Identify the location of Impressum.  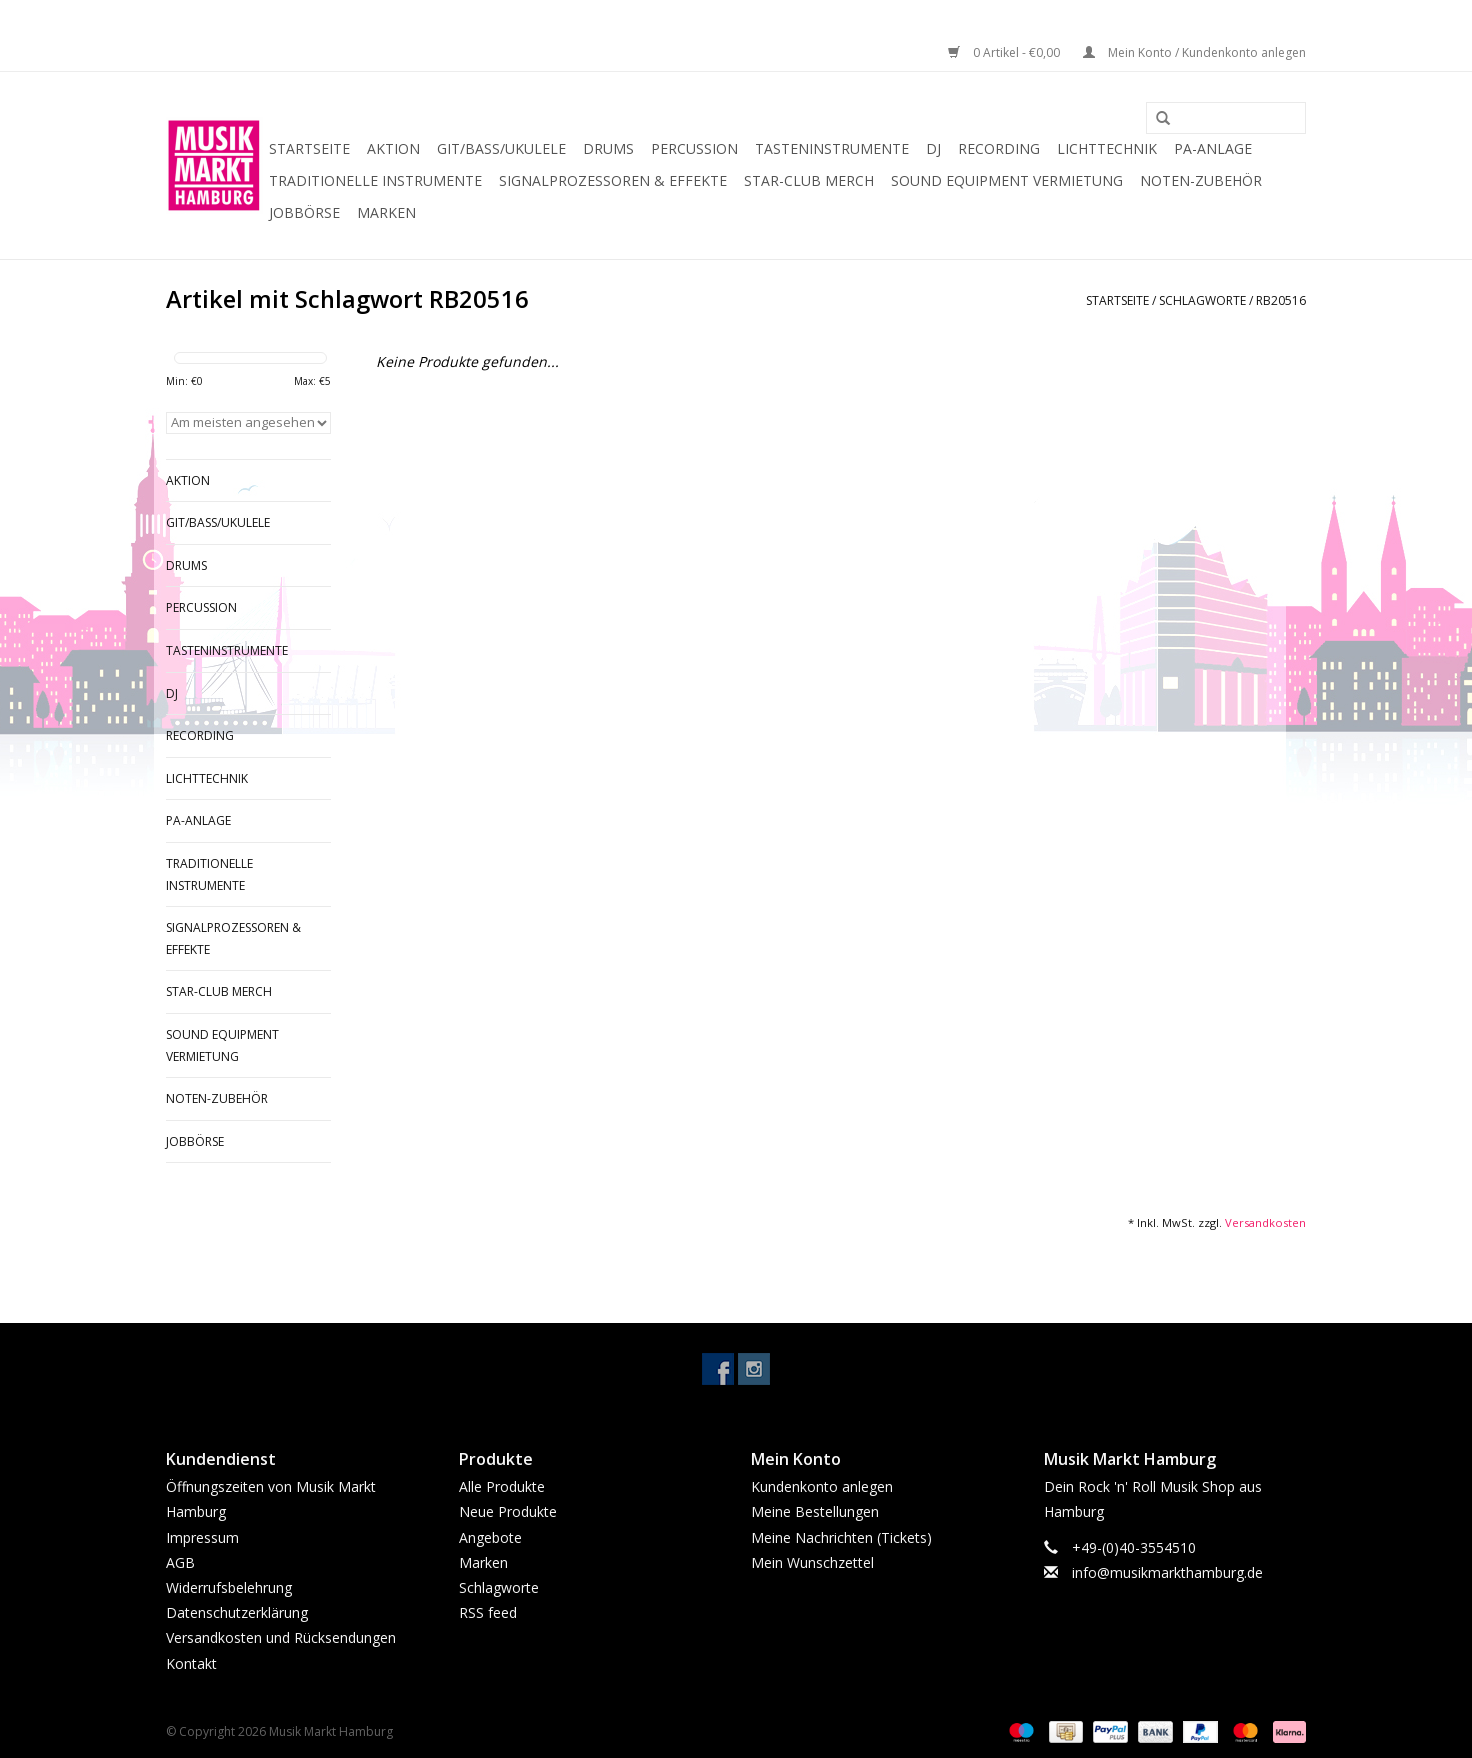
(202, 1537).